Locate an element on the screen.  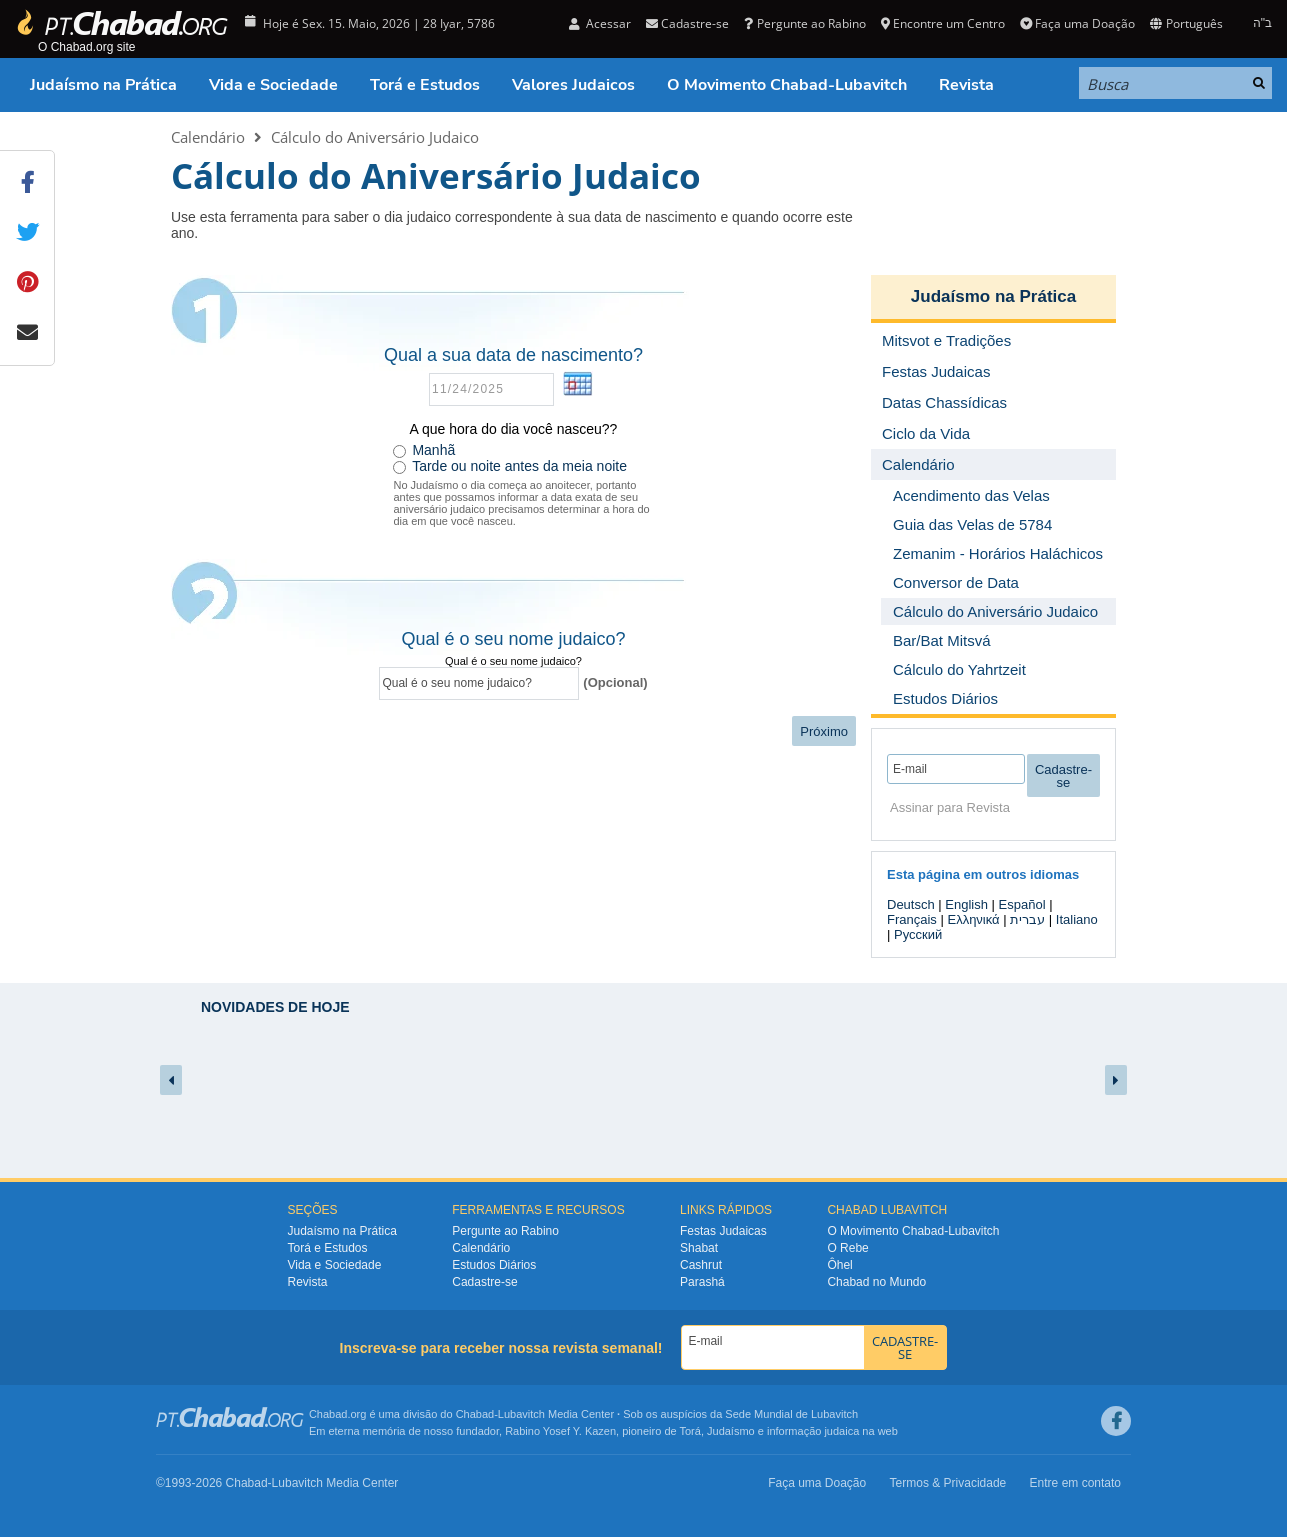
Français is located at coordinates (912, 919).